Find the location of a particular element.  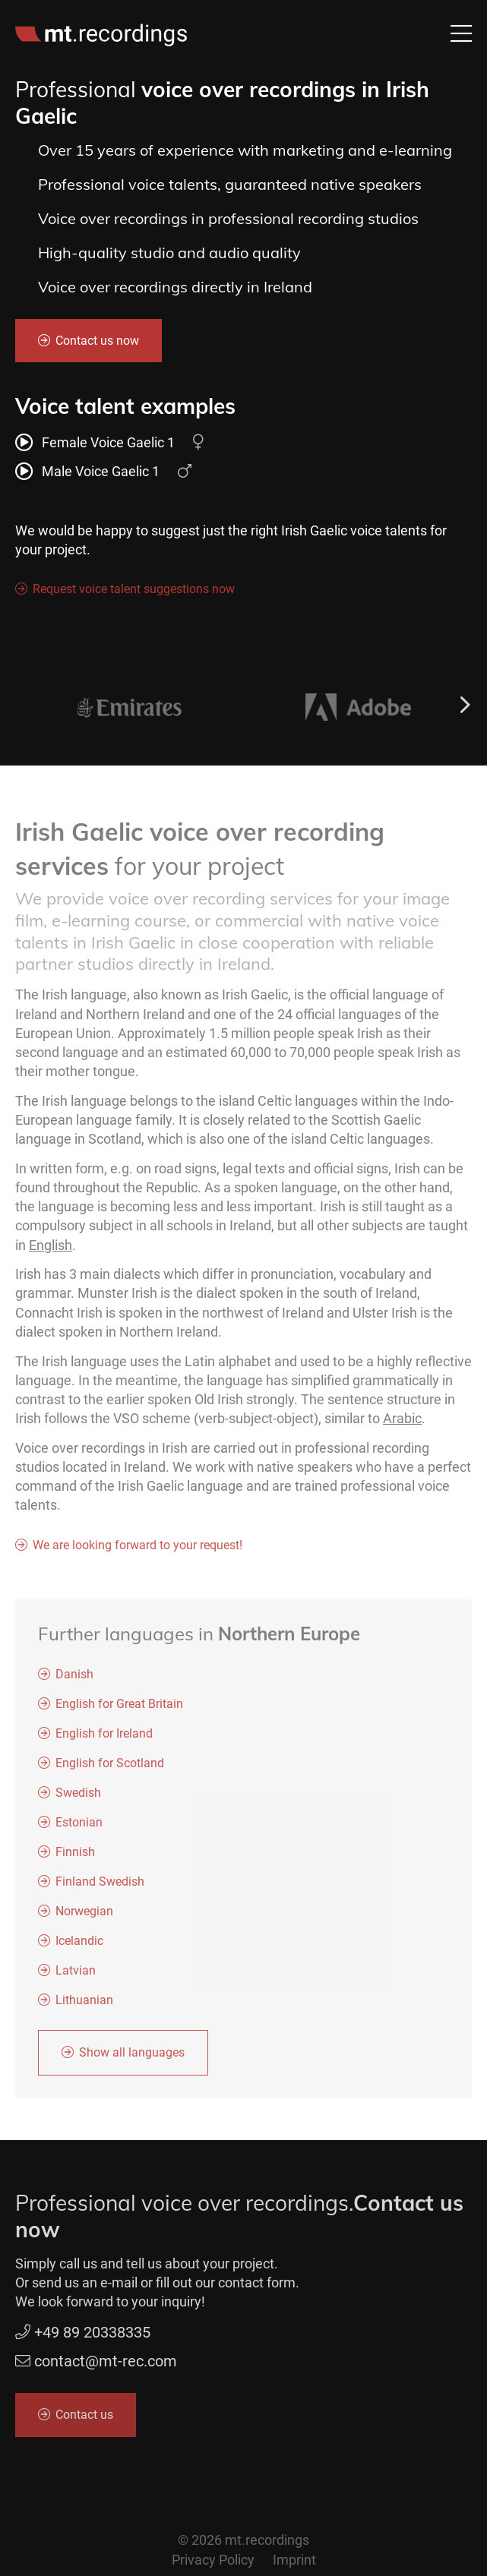

Show all languages is located at coordinates (132, 2058).